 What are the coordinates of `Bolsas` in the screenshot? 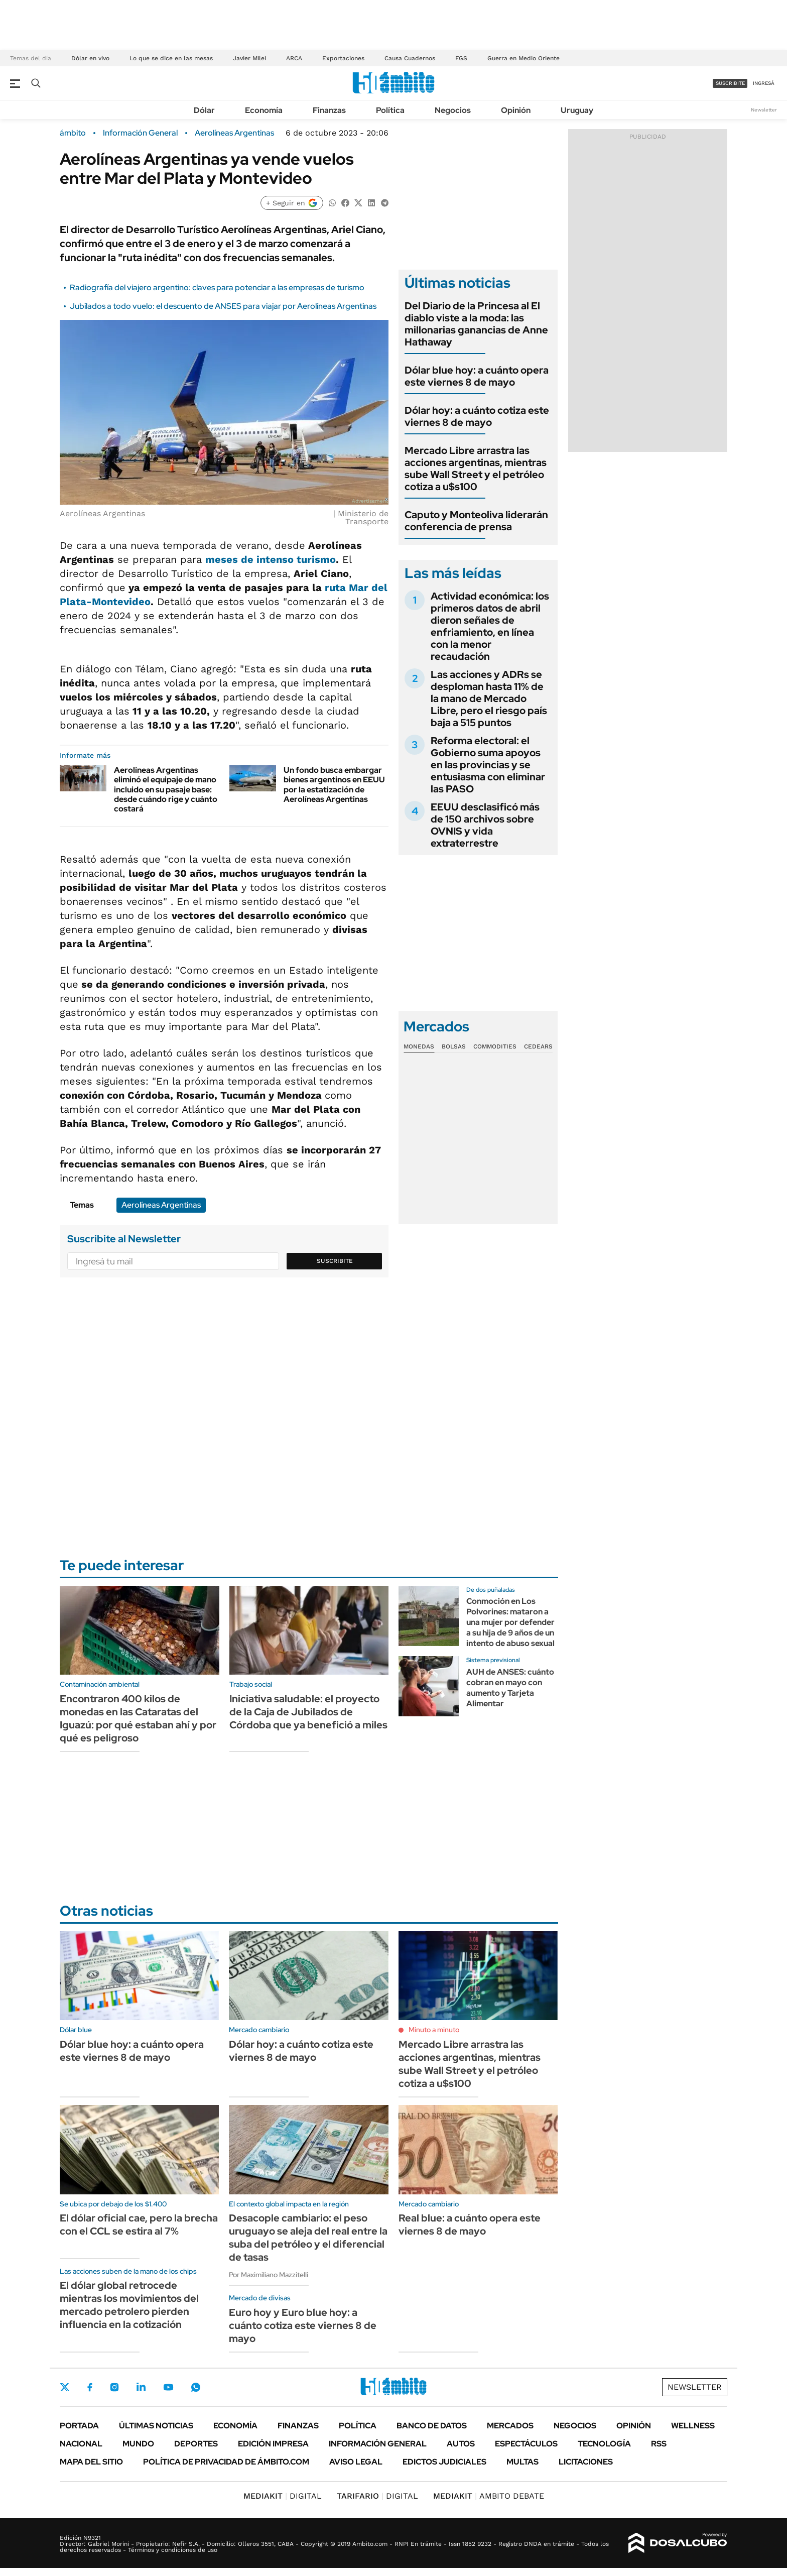 It's located at (454, 1046).